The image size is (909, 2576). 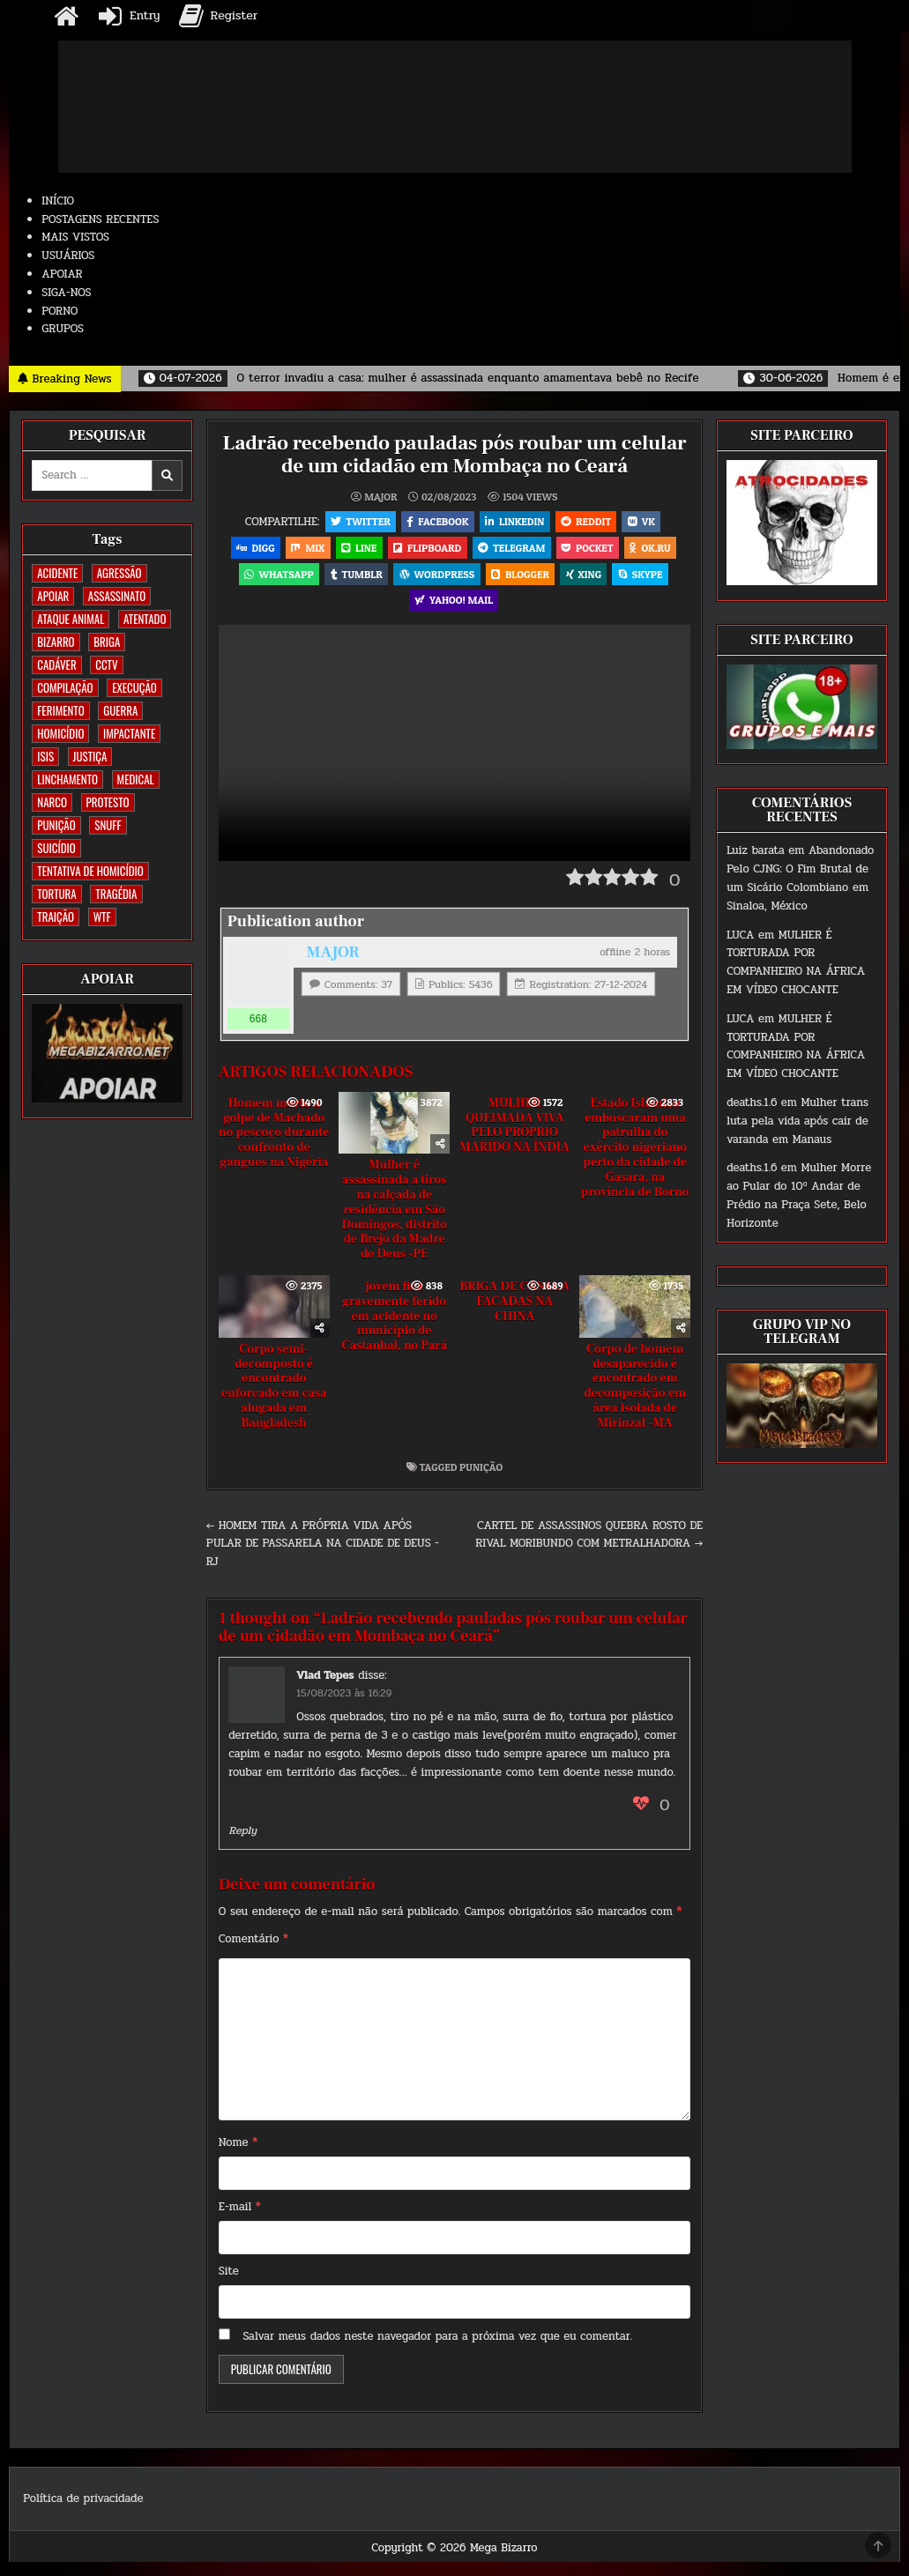 I want to click on Ladrão recebendo pauladas pós roubar um celular de um cidadão em Mombaça no Ceará, so click(x=454, y=454).